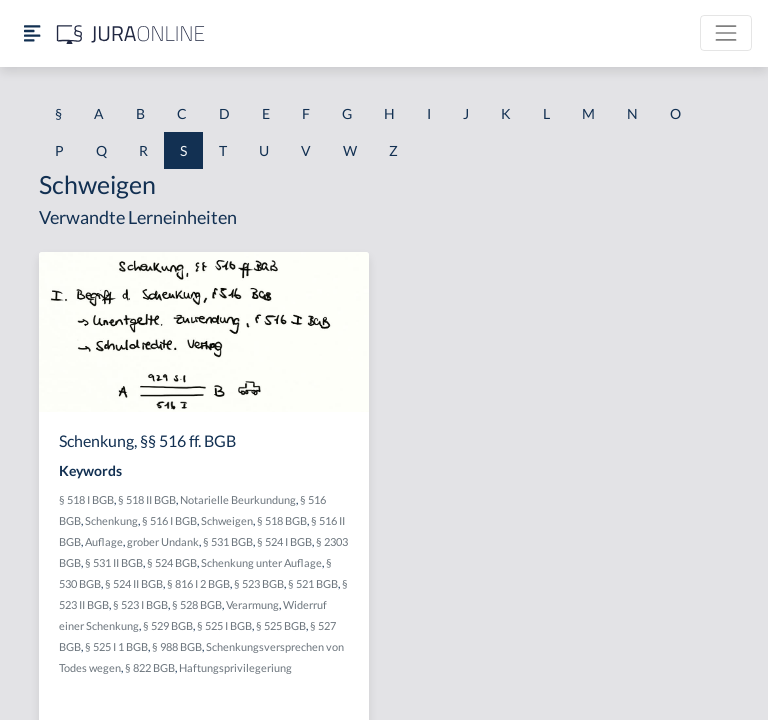 This screenshot has width=768, height=720. Describe the element at coordinates (150, 667) in the screenshot. I see `§ 822 BGB` at that location.